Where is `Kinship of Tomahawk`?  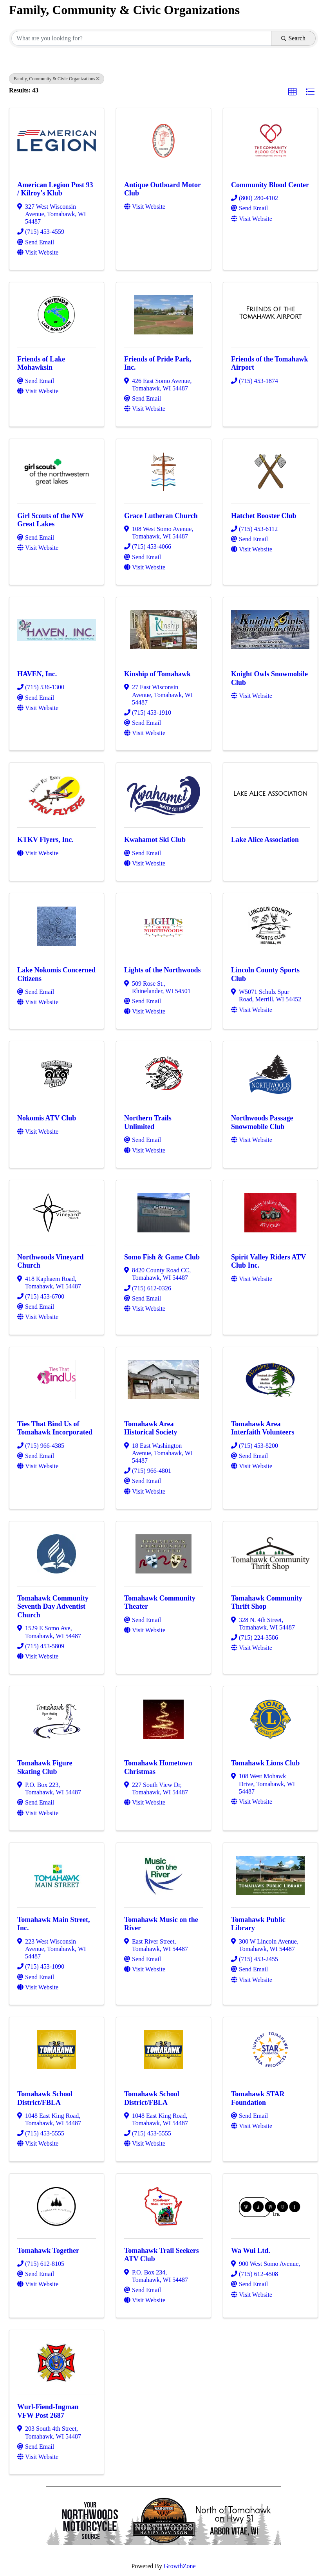 Kinship of Tomahawk is located at coordinates (157, 674).